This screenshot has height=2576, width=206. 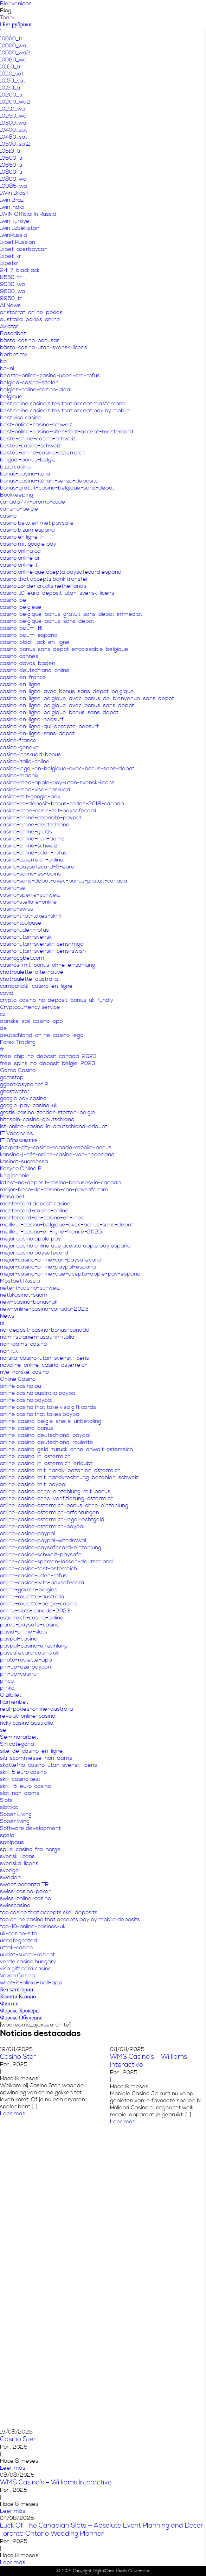 I want to click on IT Vacancies, so click(x=16, y=1133).